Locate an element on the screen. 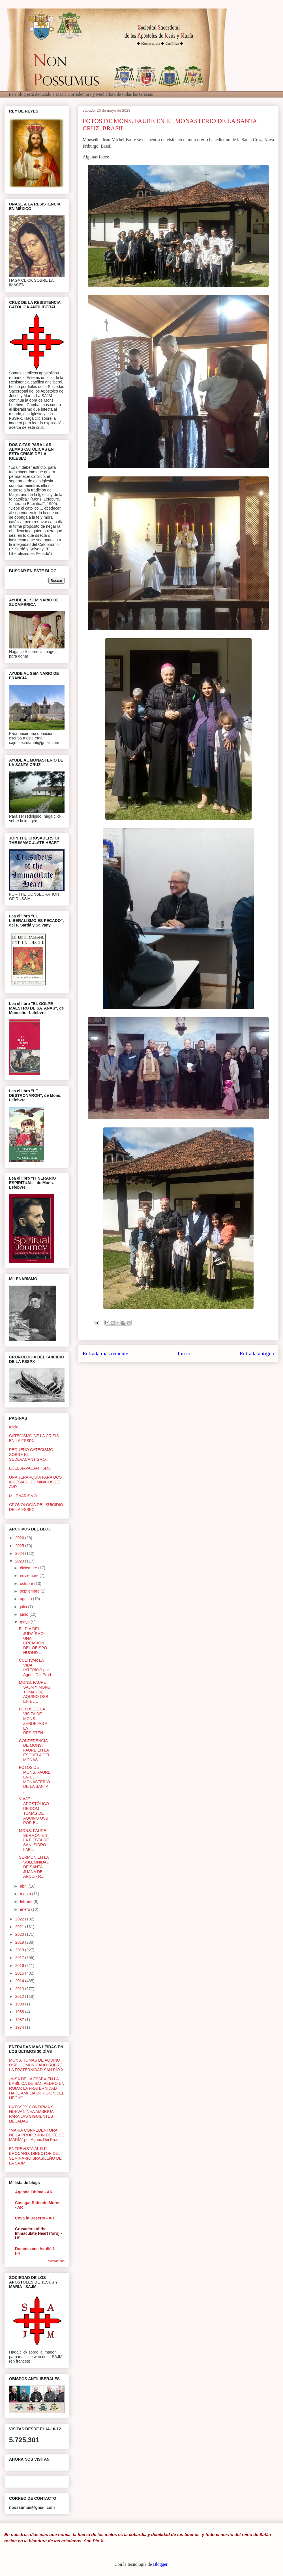 Image resolution: width=283 pixels, height=2576 pixels. 2015 is located at coordinates (20, 1973).